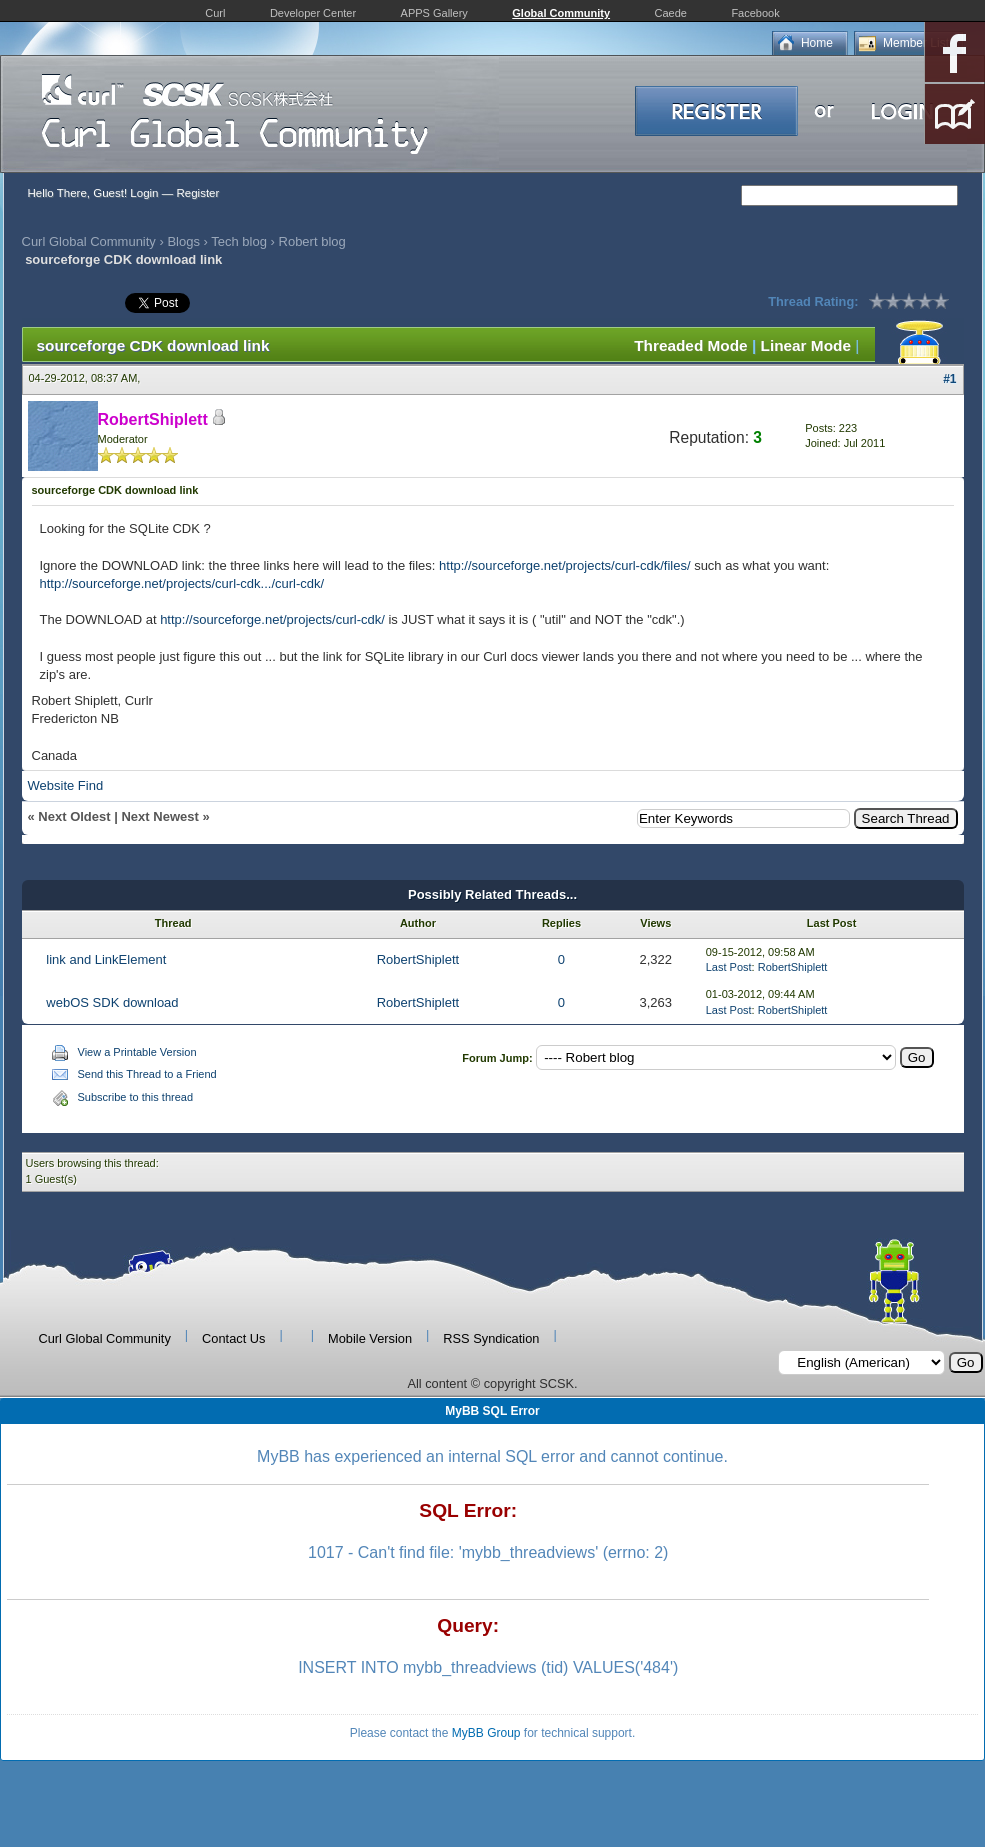  Describe the element at coordinates (74, 816) in the screenshot. I see `Next Oldest` at that location.